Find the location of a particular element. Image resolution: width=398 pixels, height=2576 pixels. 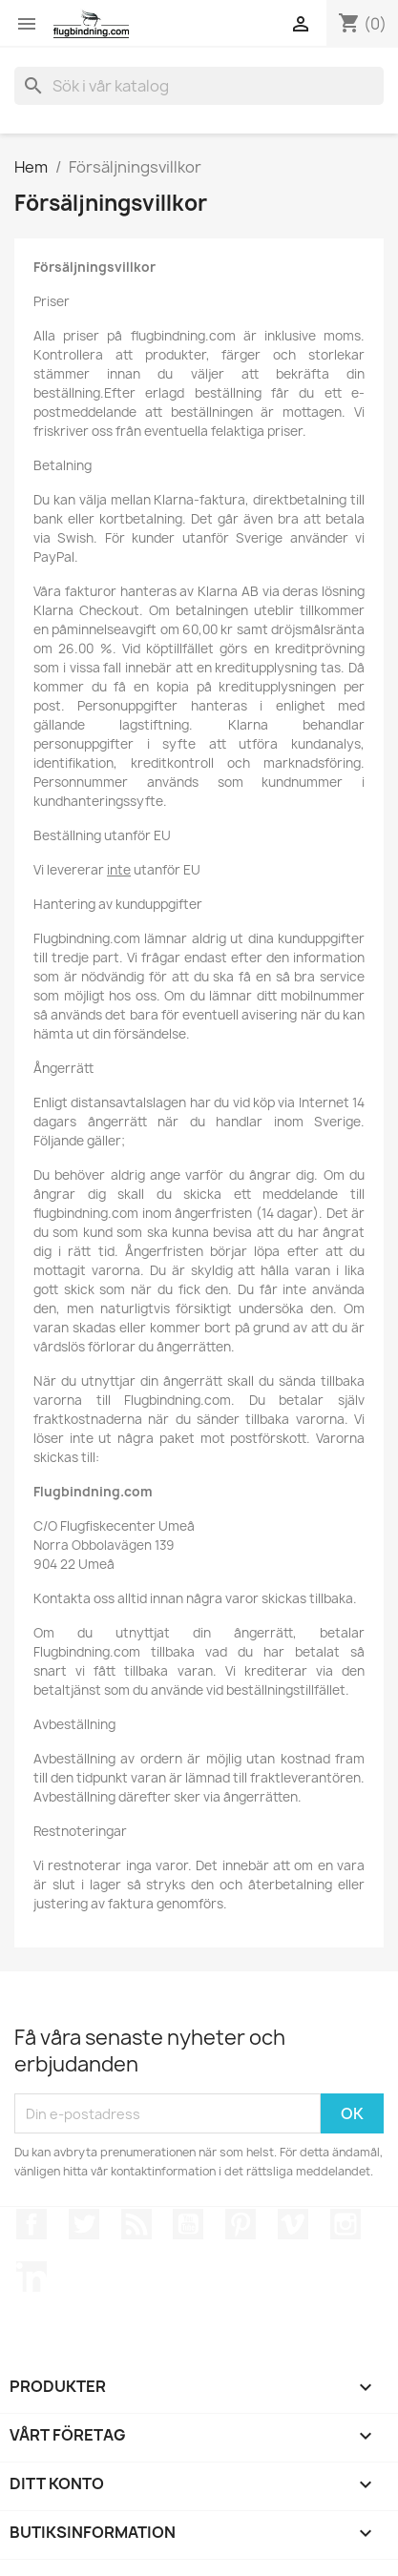

YouTube is located at coordinates (188, 2224).